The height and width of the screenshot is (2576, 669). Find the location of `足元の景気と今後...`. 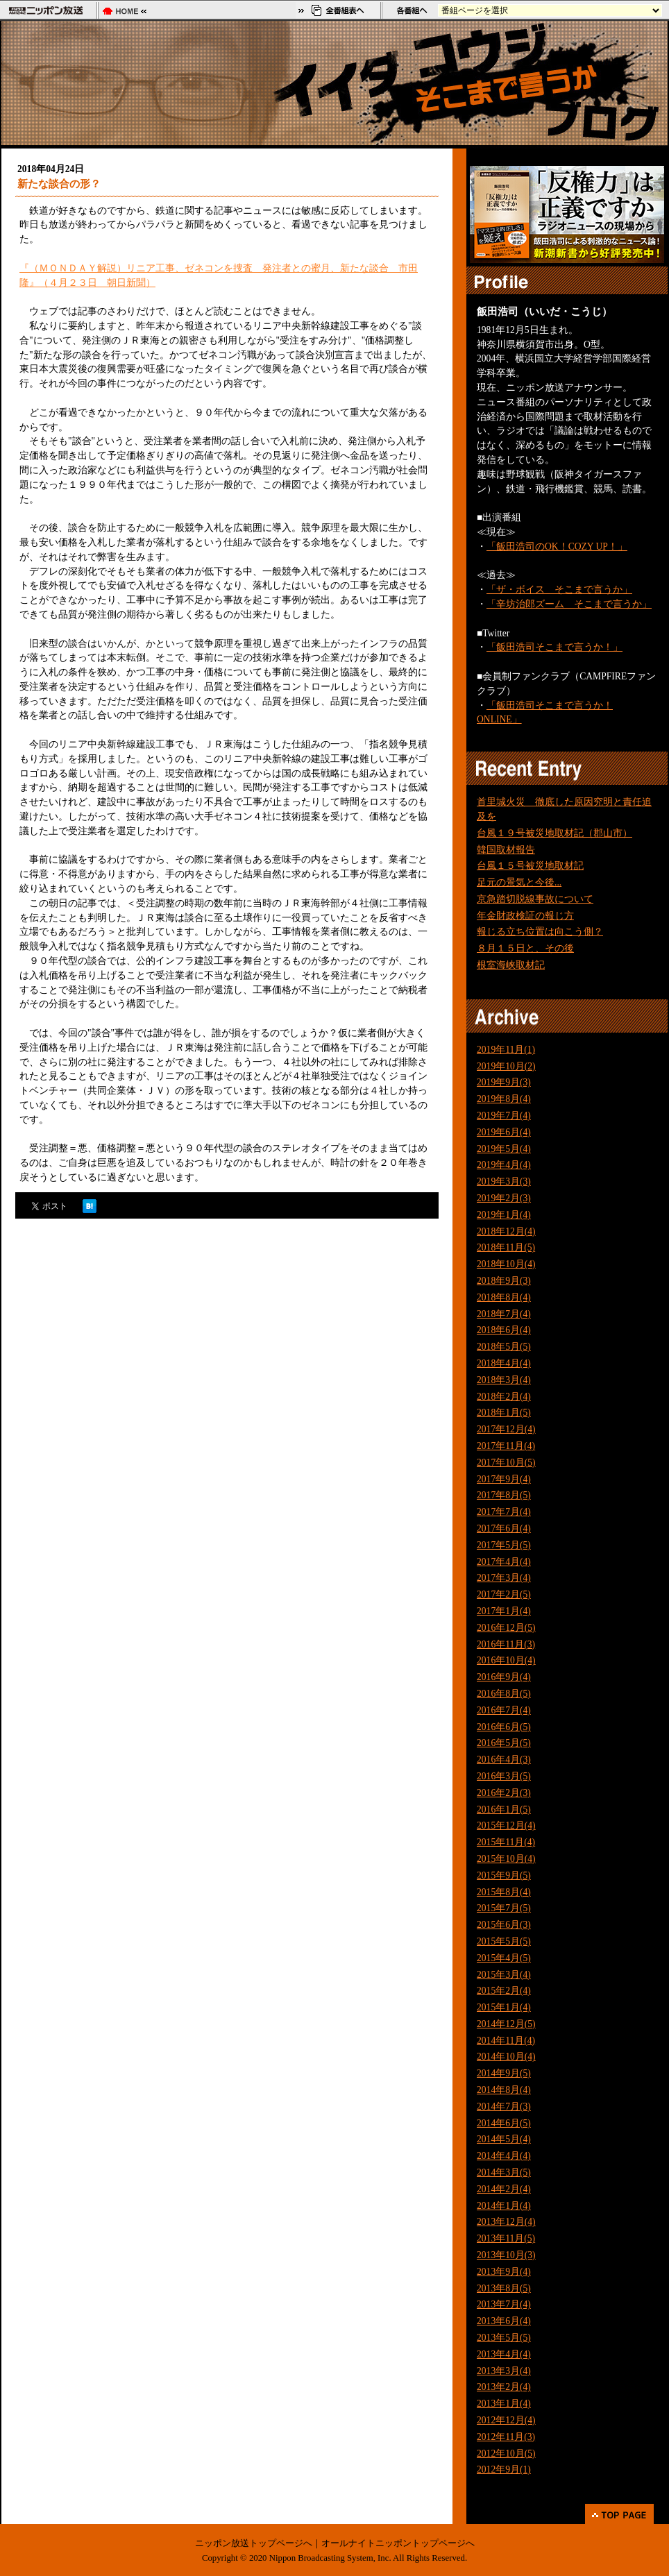

足元の景気と今後... is located at coordinates (519, 882).